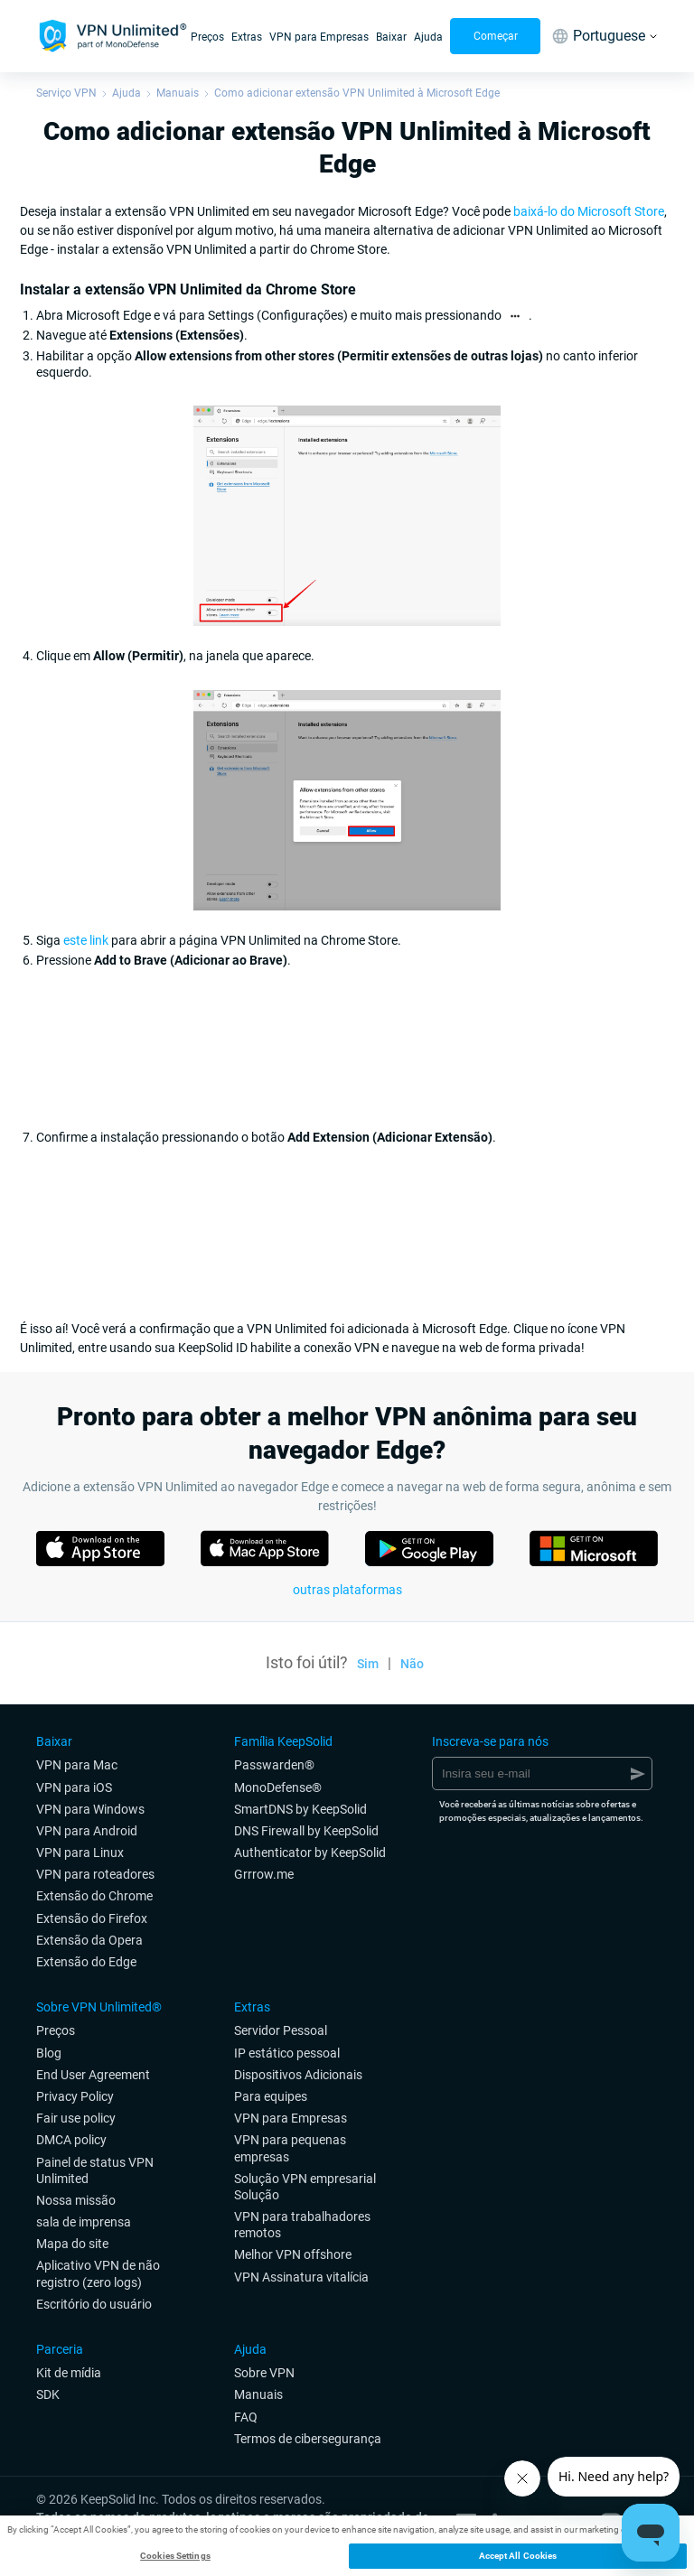  Describe the element at coordinates (280, 2030) in the screenshot. I see `Servidor Pessoal` at that location.